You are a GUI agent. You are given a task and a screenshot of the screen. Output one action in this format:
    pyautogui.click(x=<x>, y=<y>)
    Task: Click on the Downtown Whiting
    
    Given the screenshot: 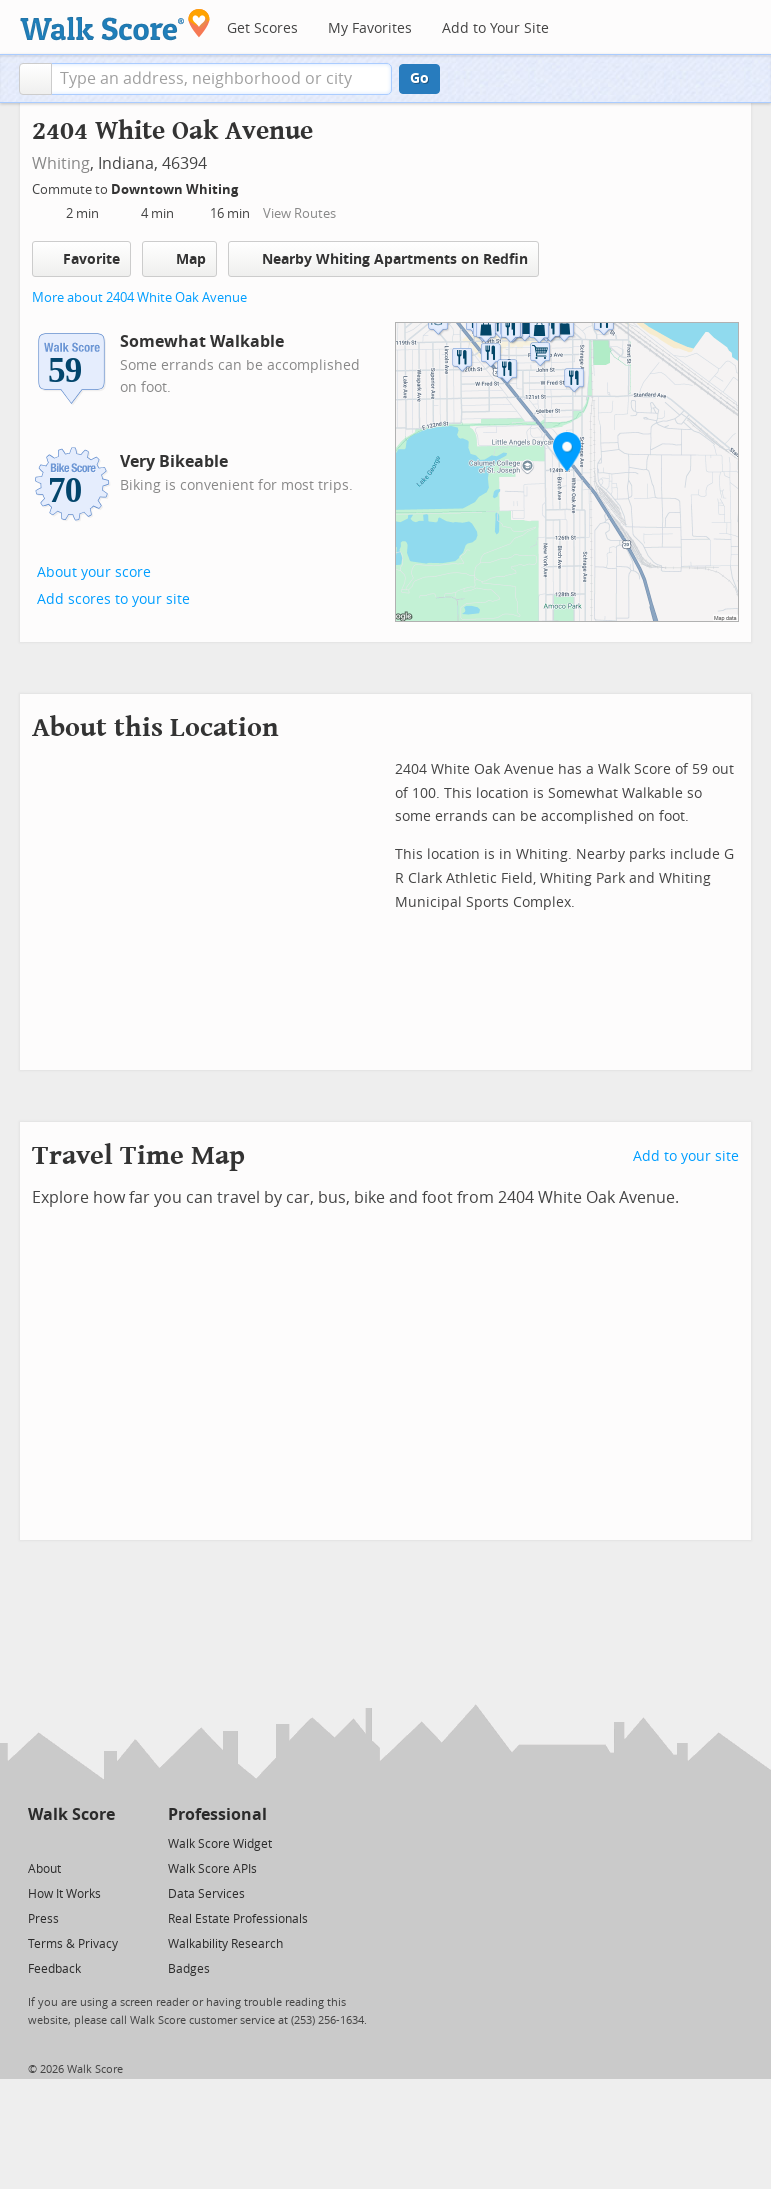 What is the action you would take?
    pyautogui.click(x=176, y=189)
    